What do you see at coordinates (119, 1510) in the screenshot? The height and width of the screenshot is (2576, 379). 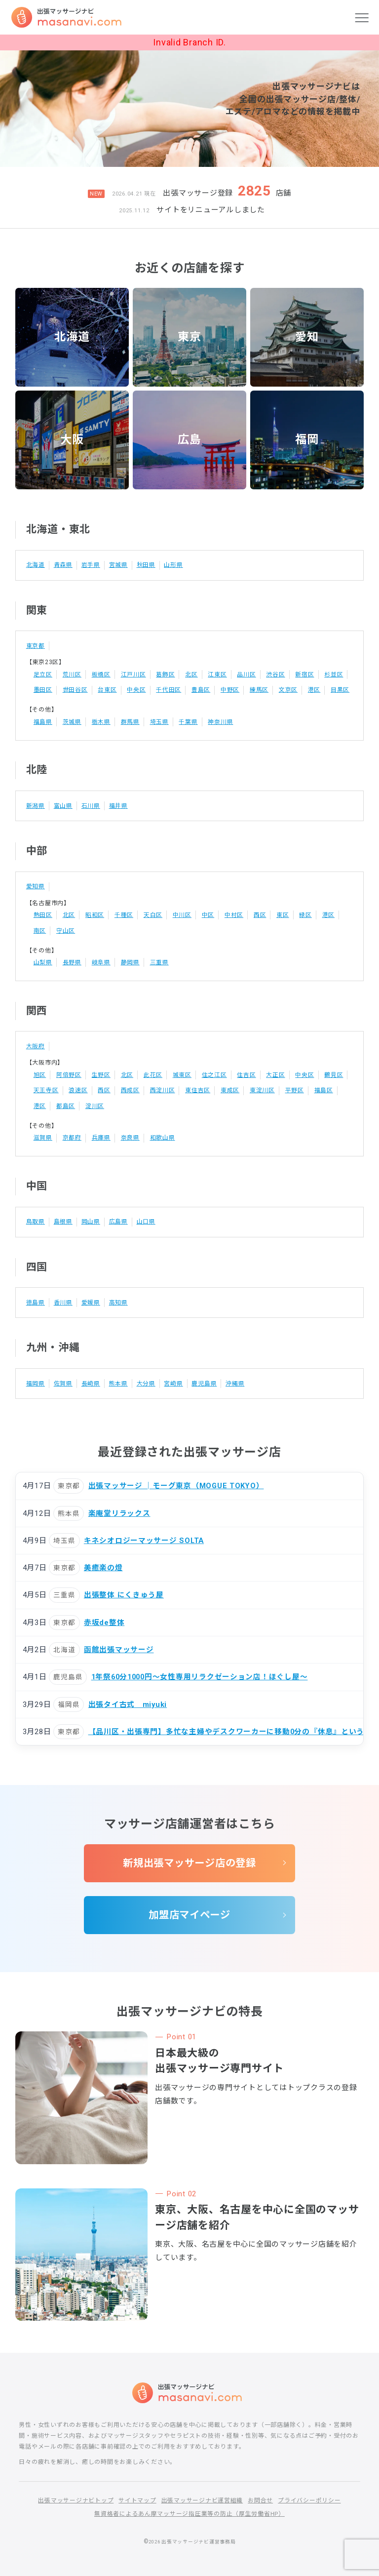 I see `楽庵堂リラックス` at bounding box center [119, 1510].